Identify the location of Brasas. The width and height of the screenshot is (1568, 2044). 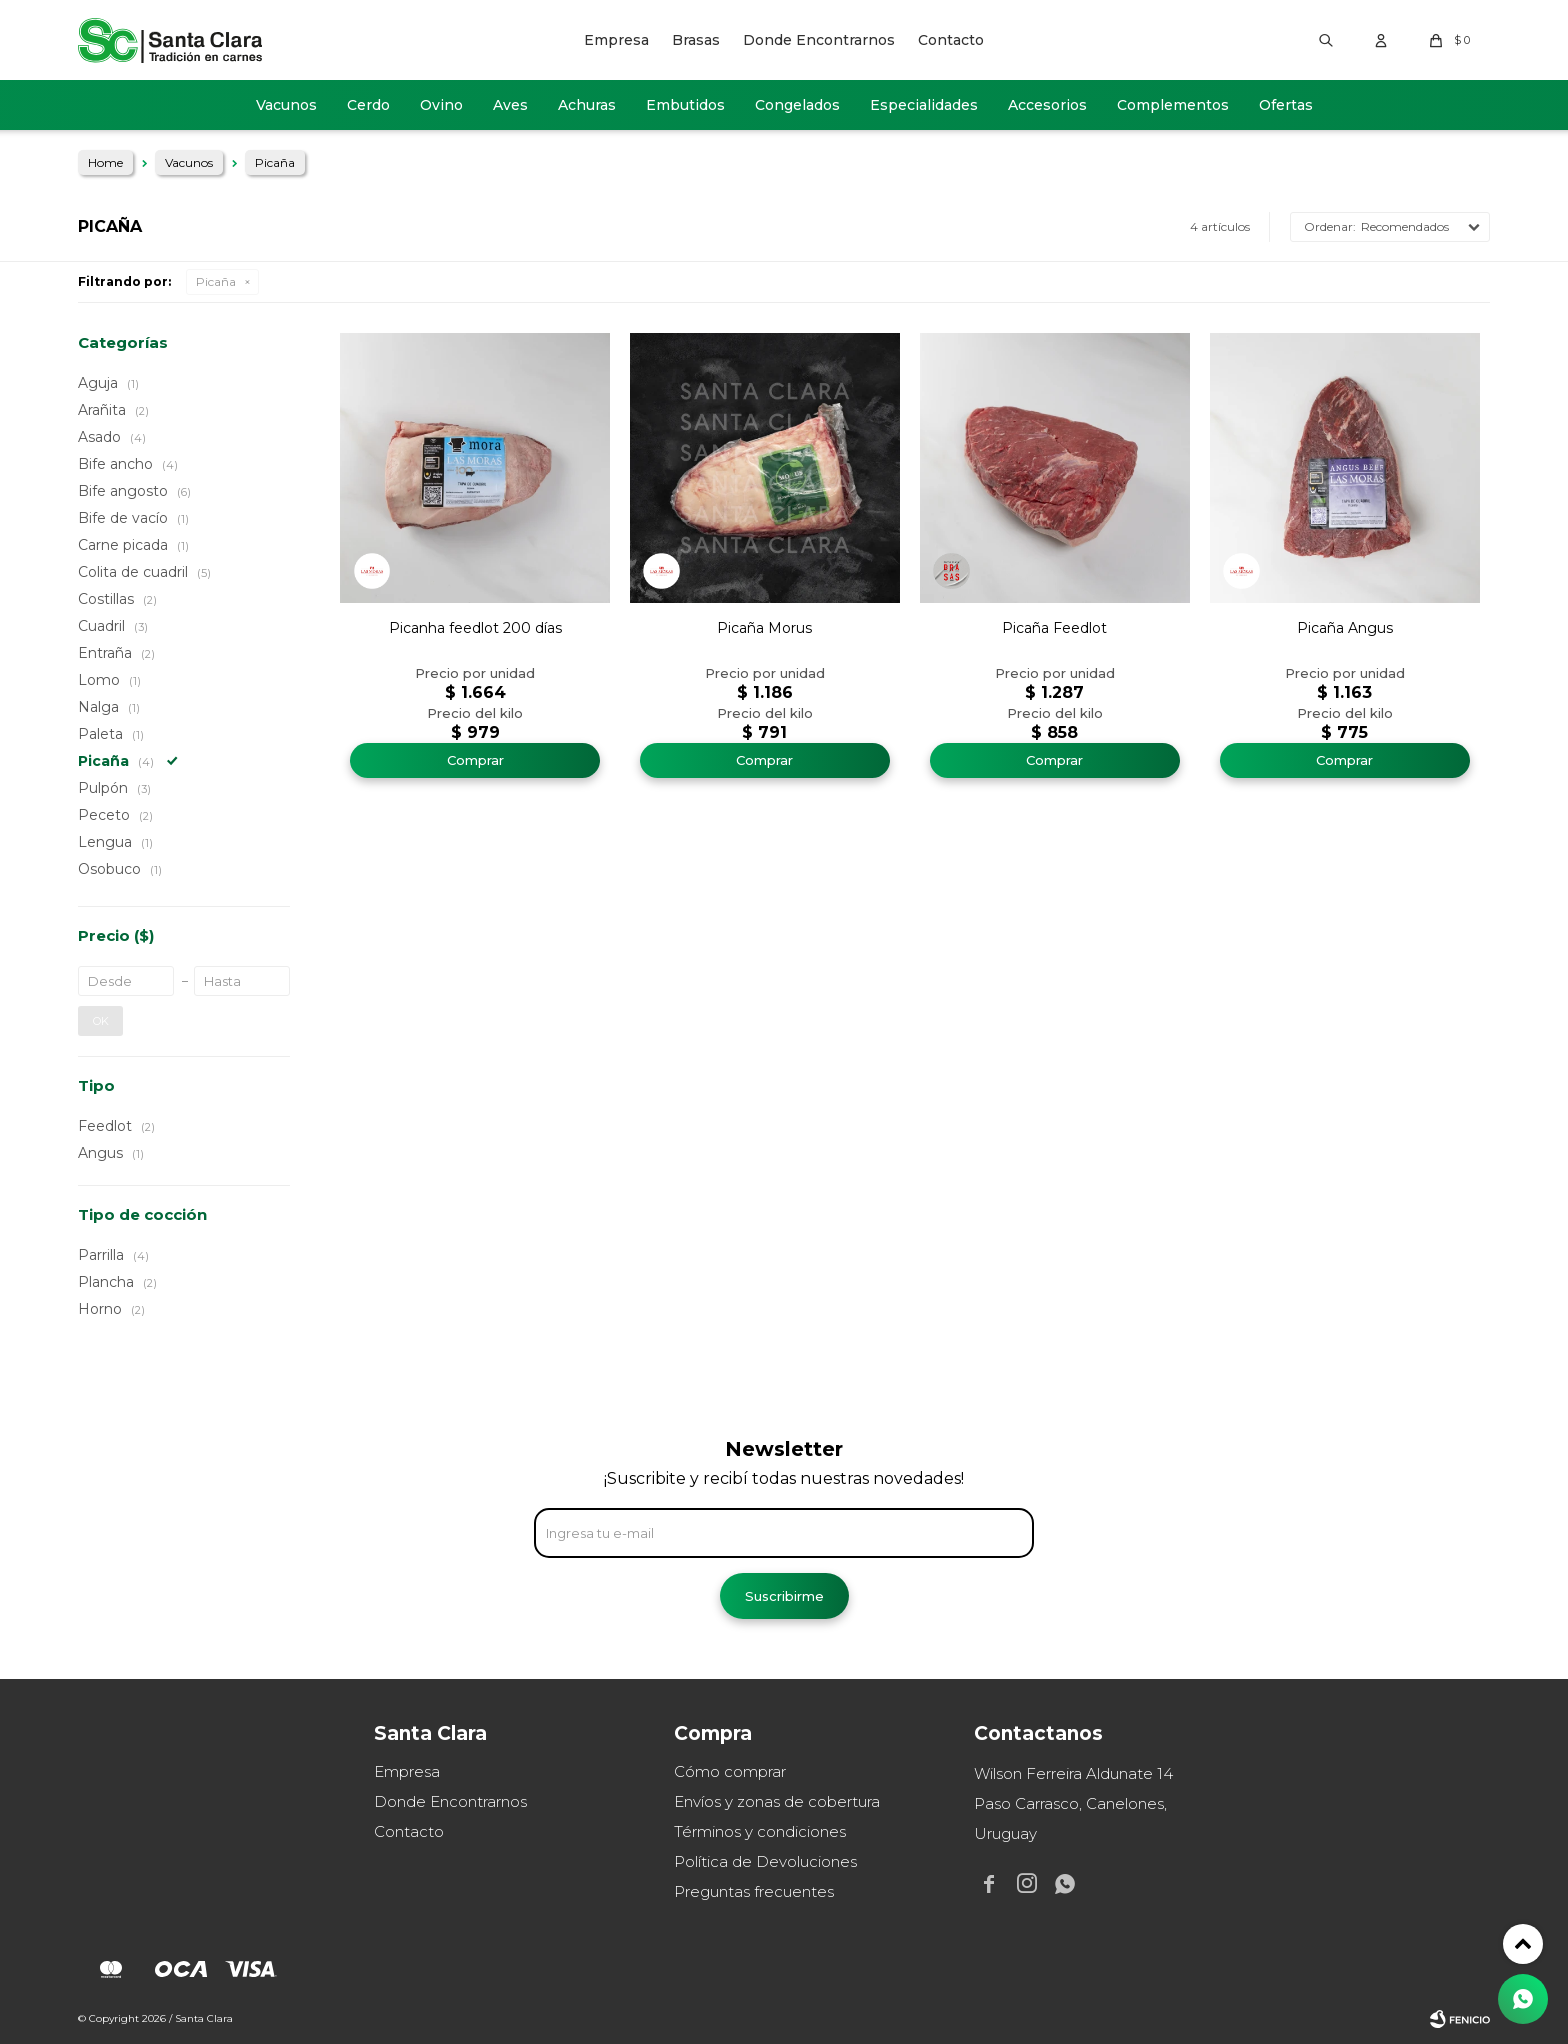
(696, 40).